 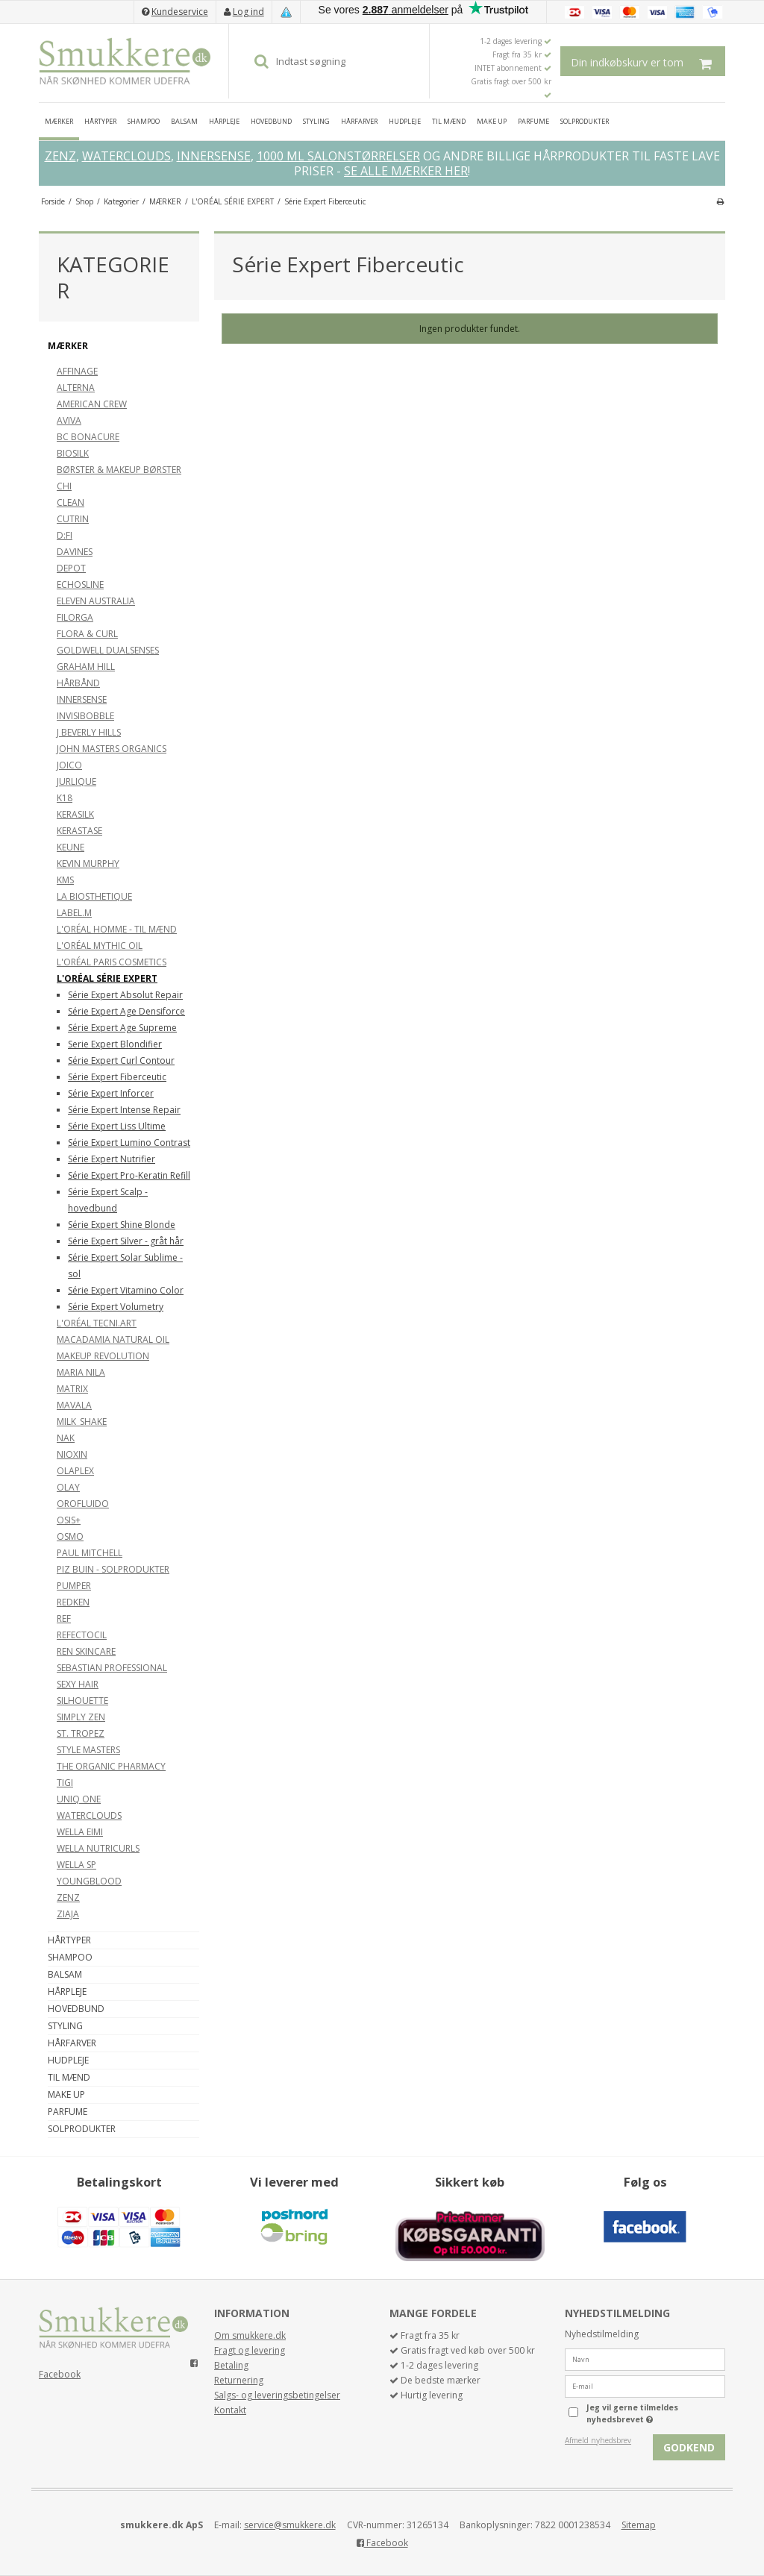 What do you see at coordinates (82, 1635) in the screenshot?
I see `REFECTOCIL` at bounding box center [82, 1635].